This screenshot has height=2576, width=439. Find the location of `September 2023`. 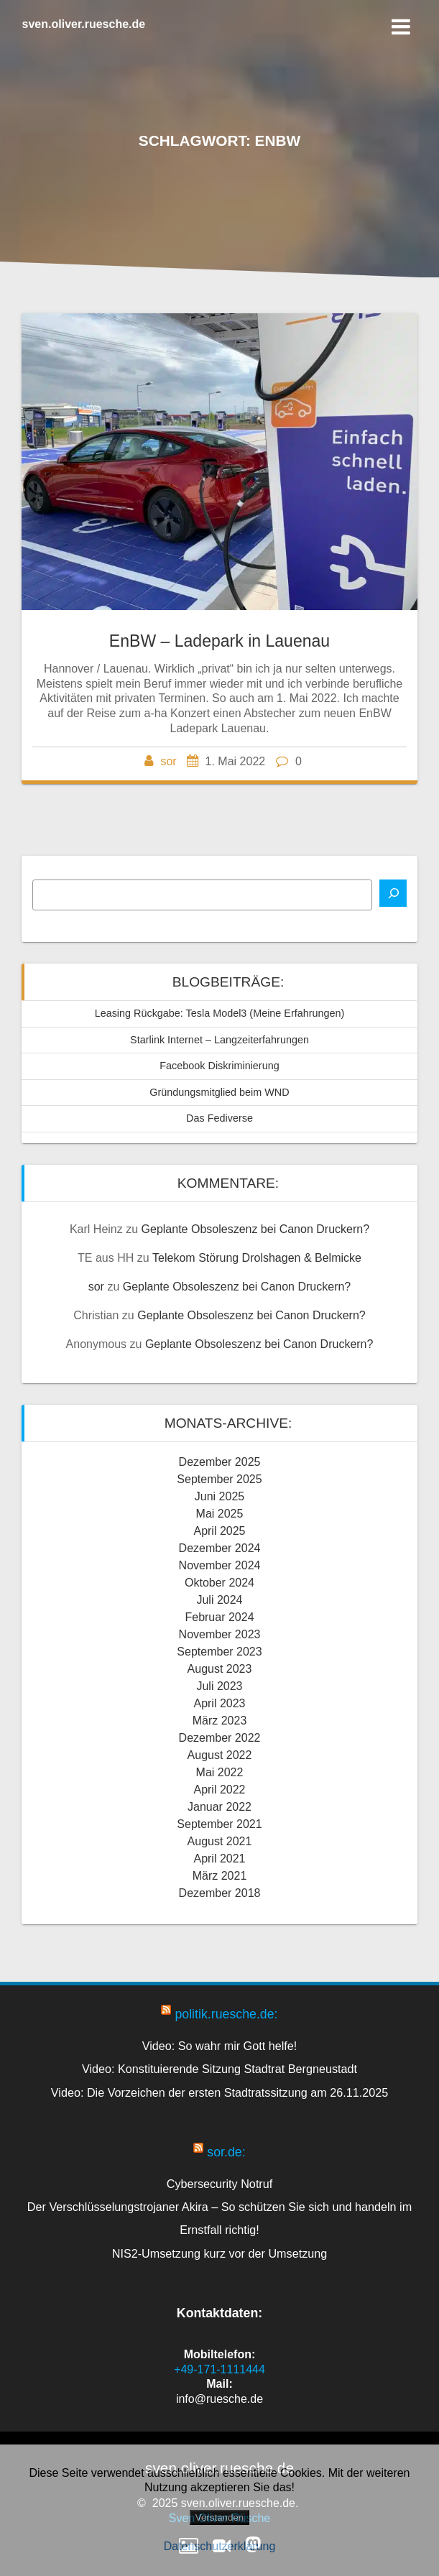

September 2023 is located at coordinates (219, 1651).